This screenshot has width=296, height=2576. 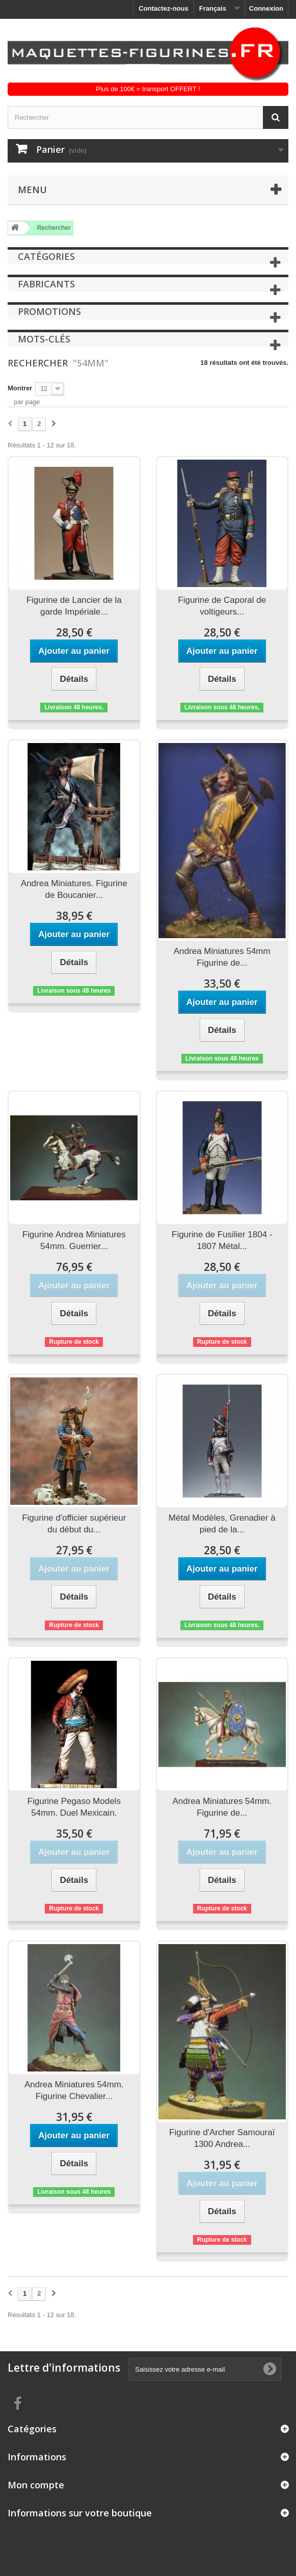 I want to click on Montrer, so click(x=20, y=388).